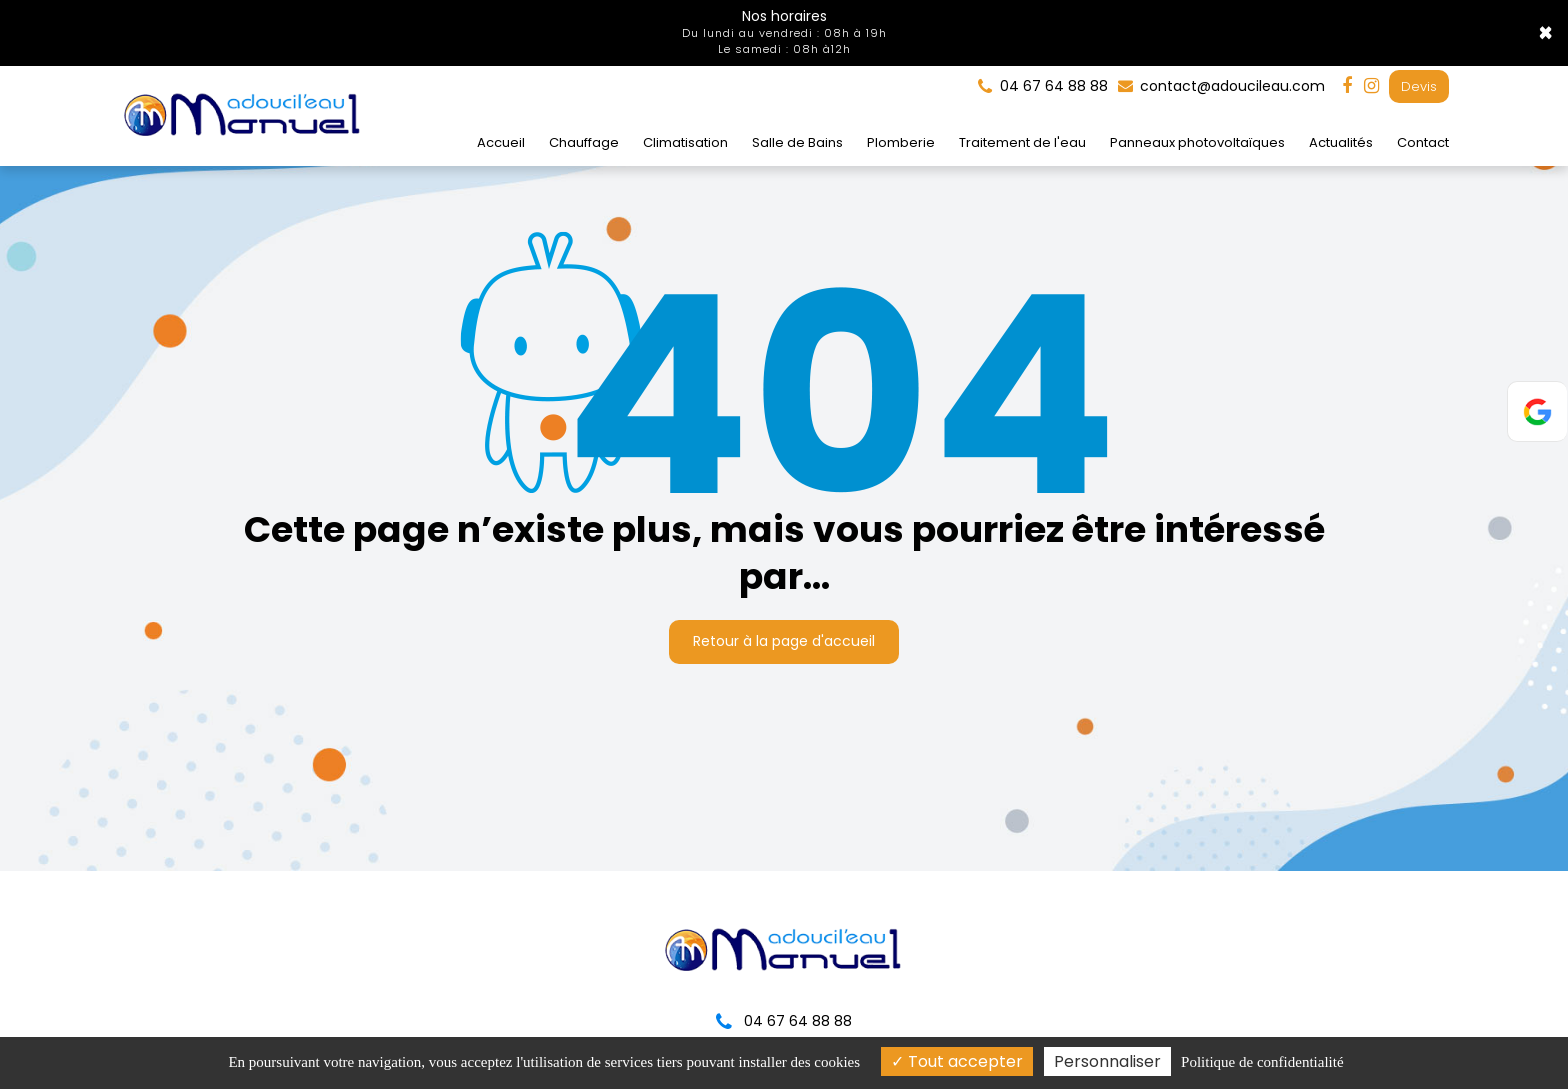  Describe the element at coordinates (1423, 141) in the screenshot. I see `Contact` at that location.